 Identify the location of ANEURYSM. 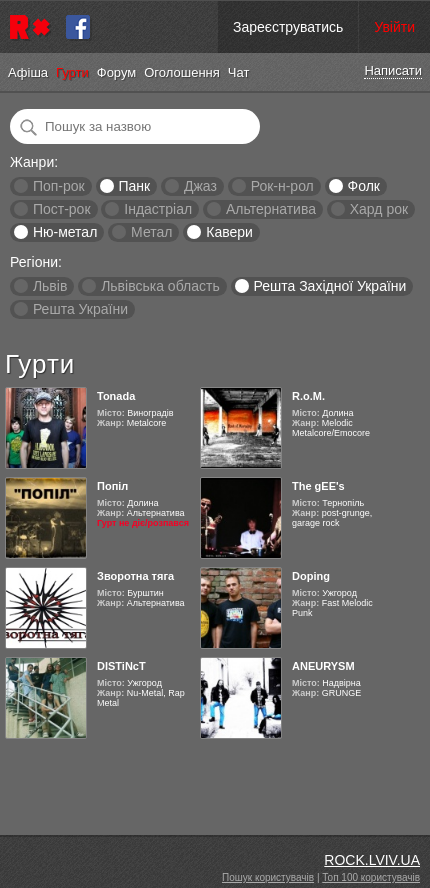
(323, 666).